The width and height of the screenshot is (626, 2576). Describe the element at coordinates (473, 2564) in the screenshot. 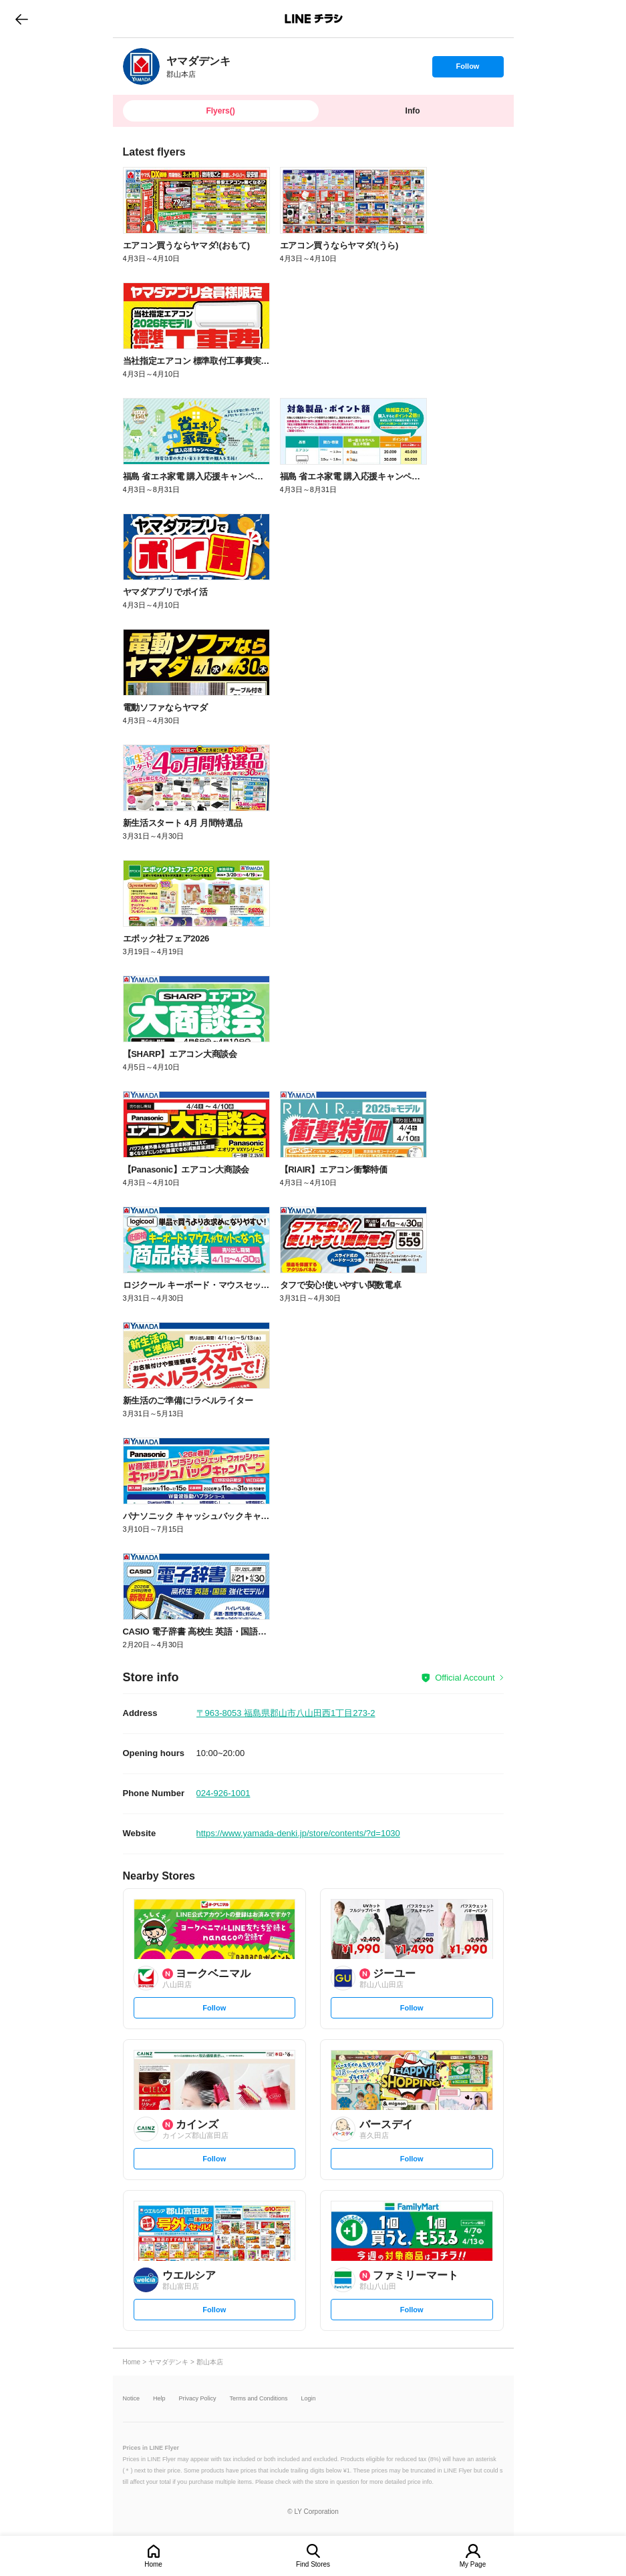

I see `My Page` at that location.